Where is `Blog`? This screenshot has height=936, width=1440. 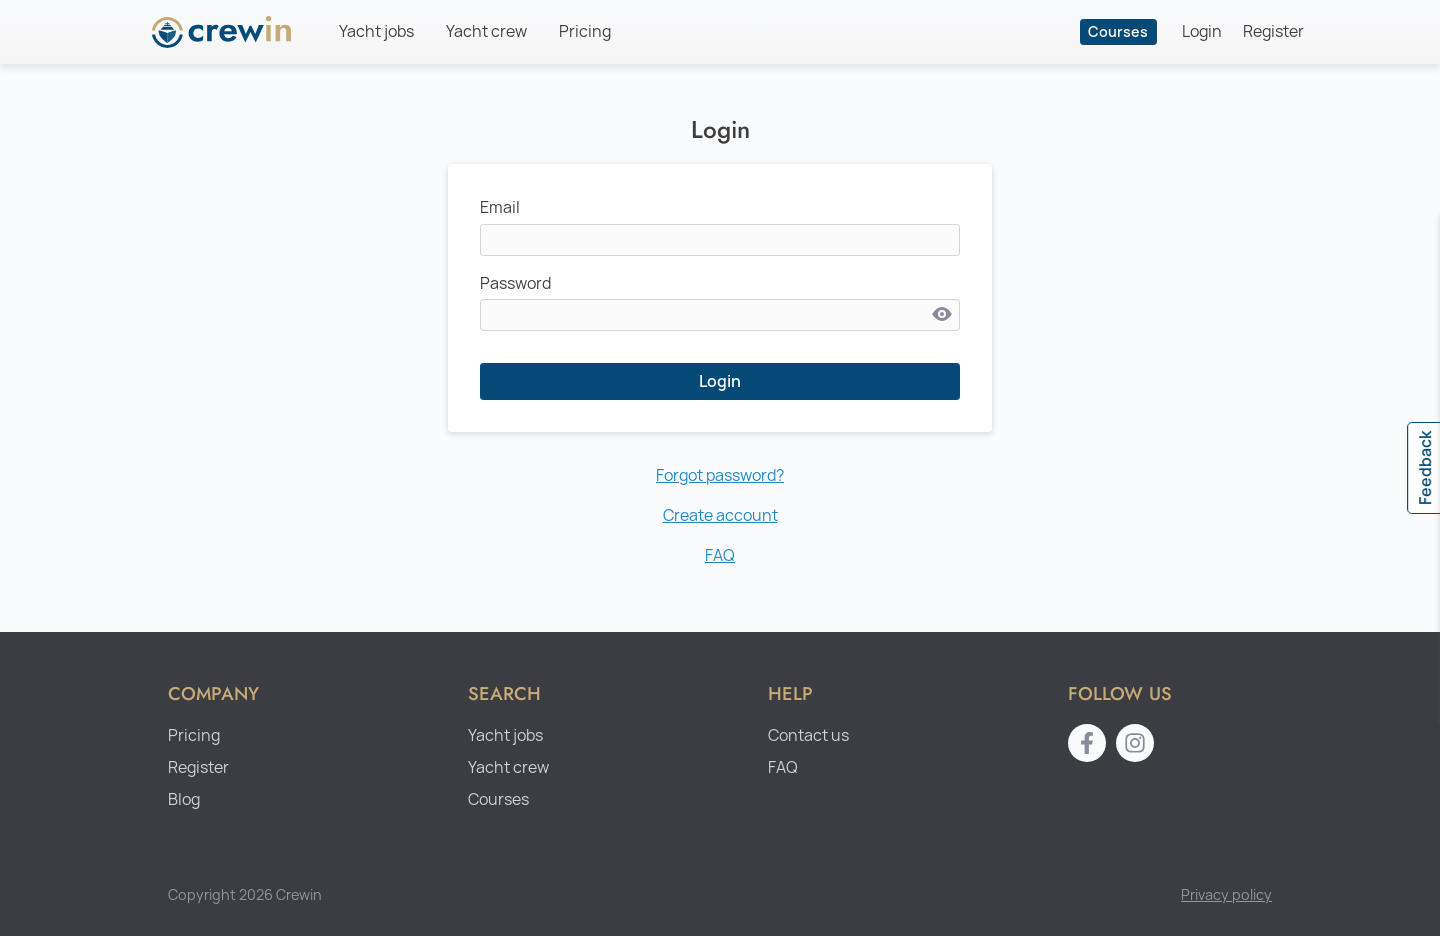
Blog is located at coordinates (184, 799).